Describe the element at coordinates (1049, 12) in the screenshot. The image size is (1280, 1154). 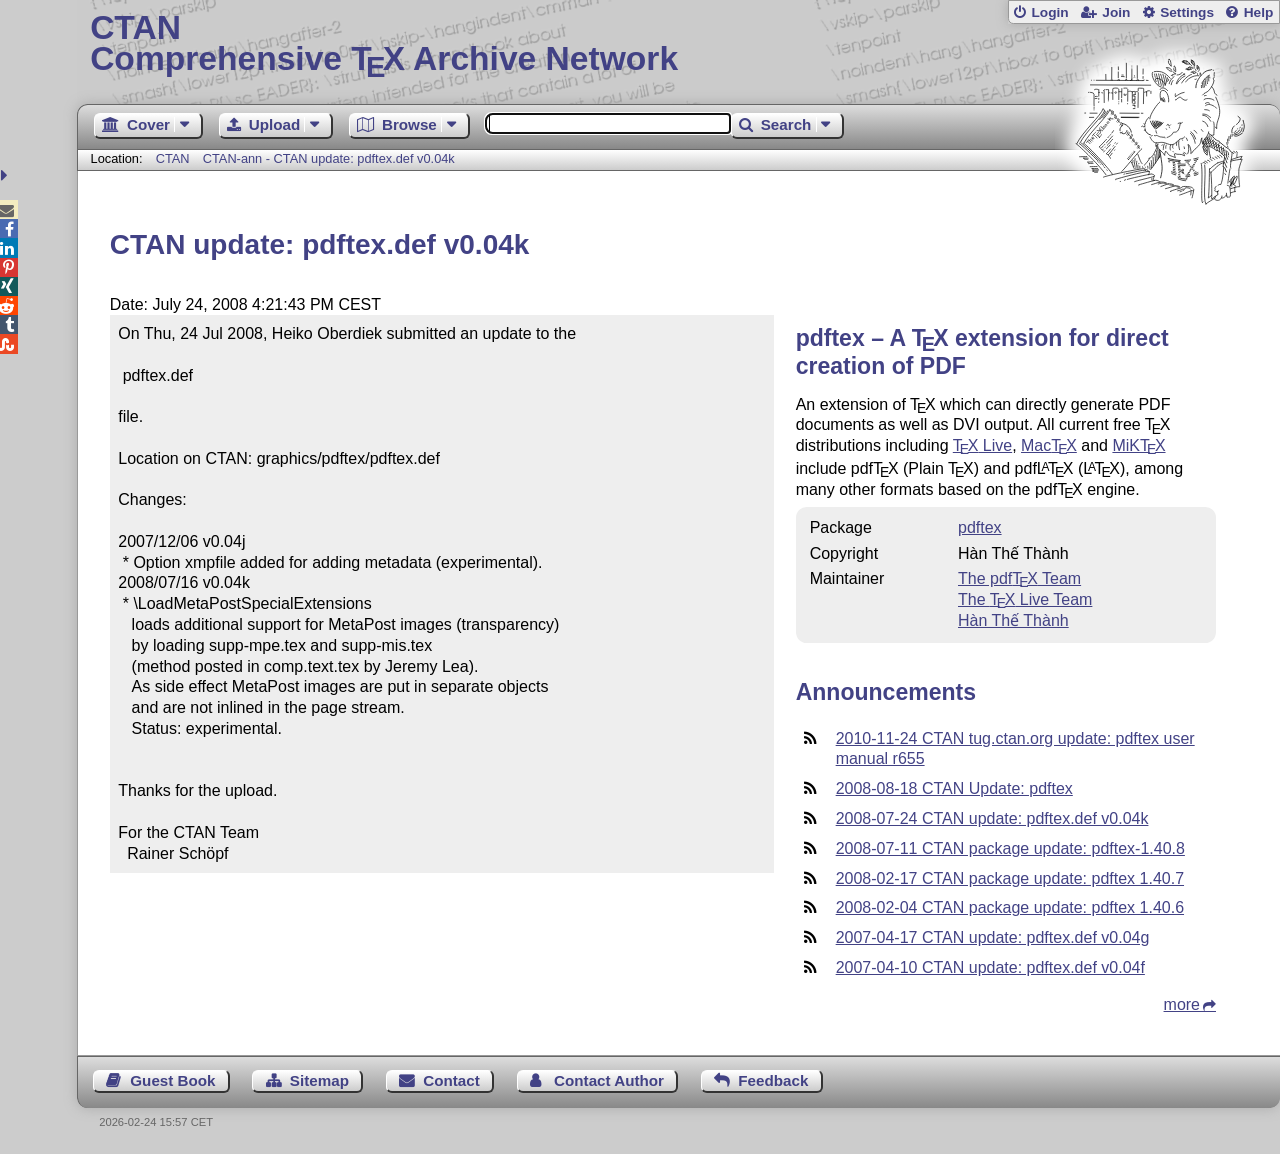
I see `Login` at that location.